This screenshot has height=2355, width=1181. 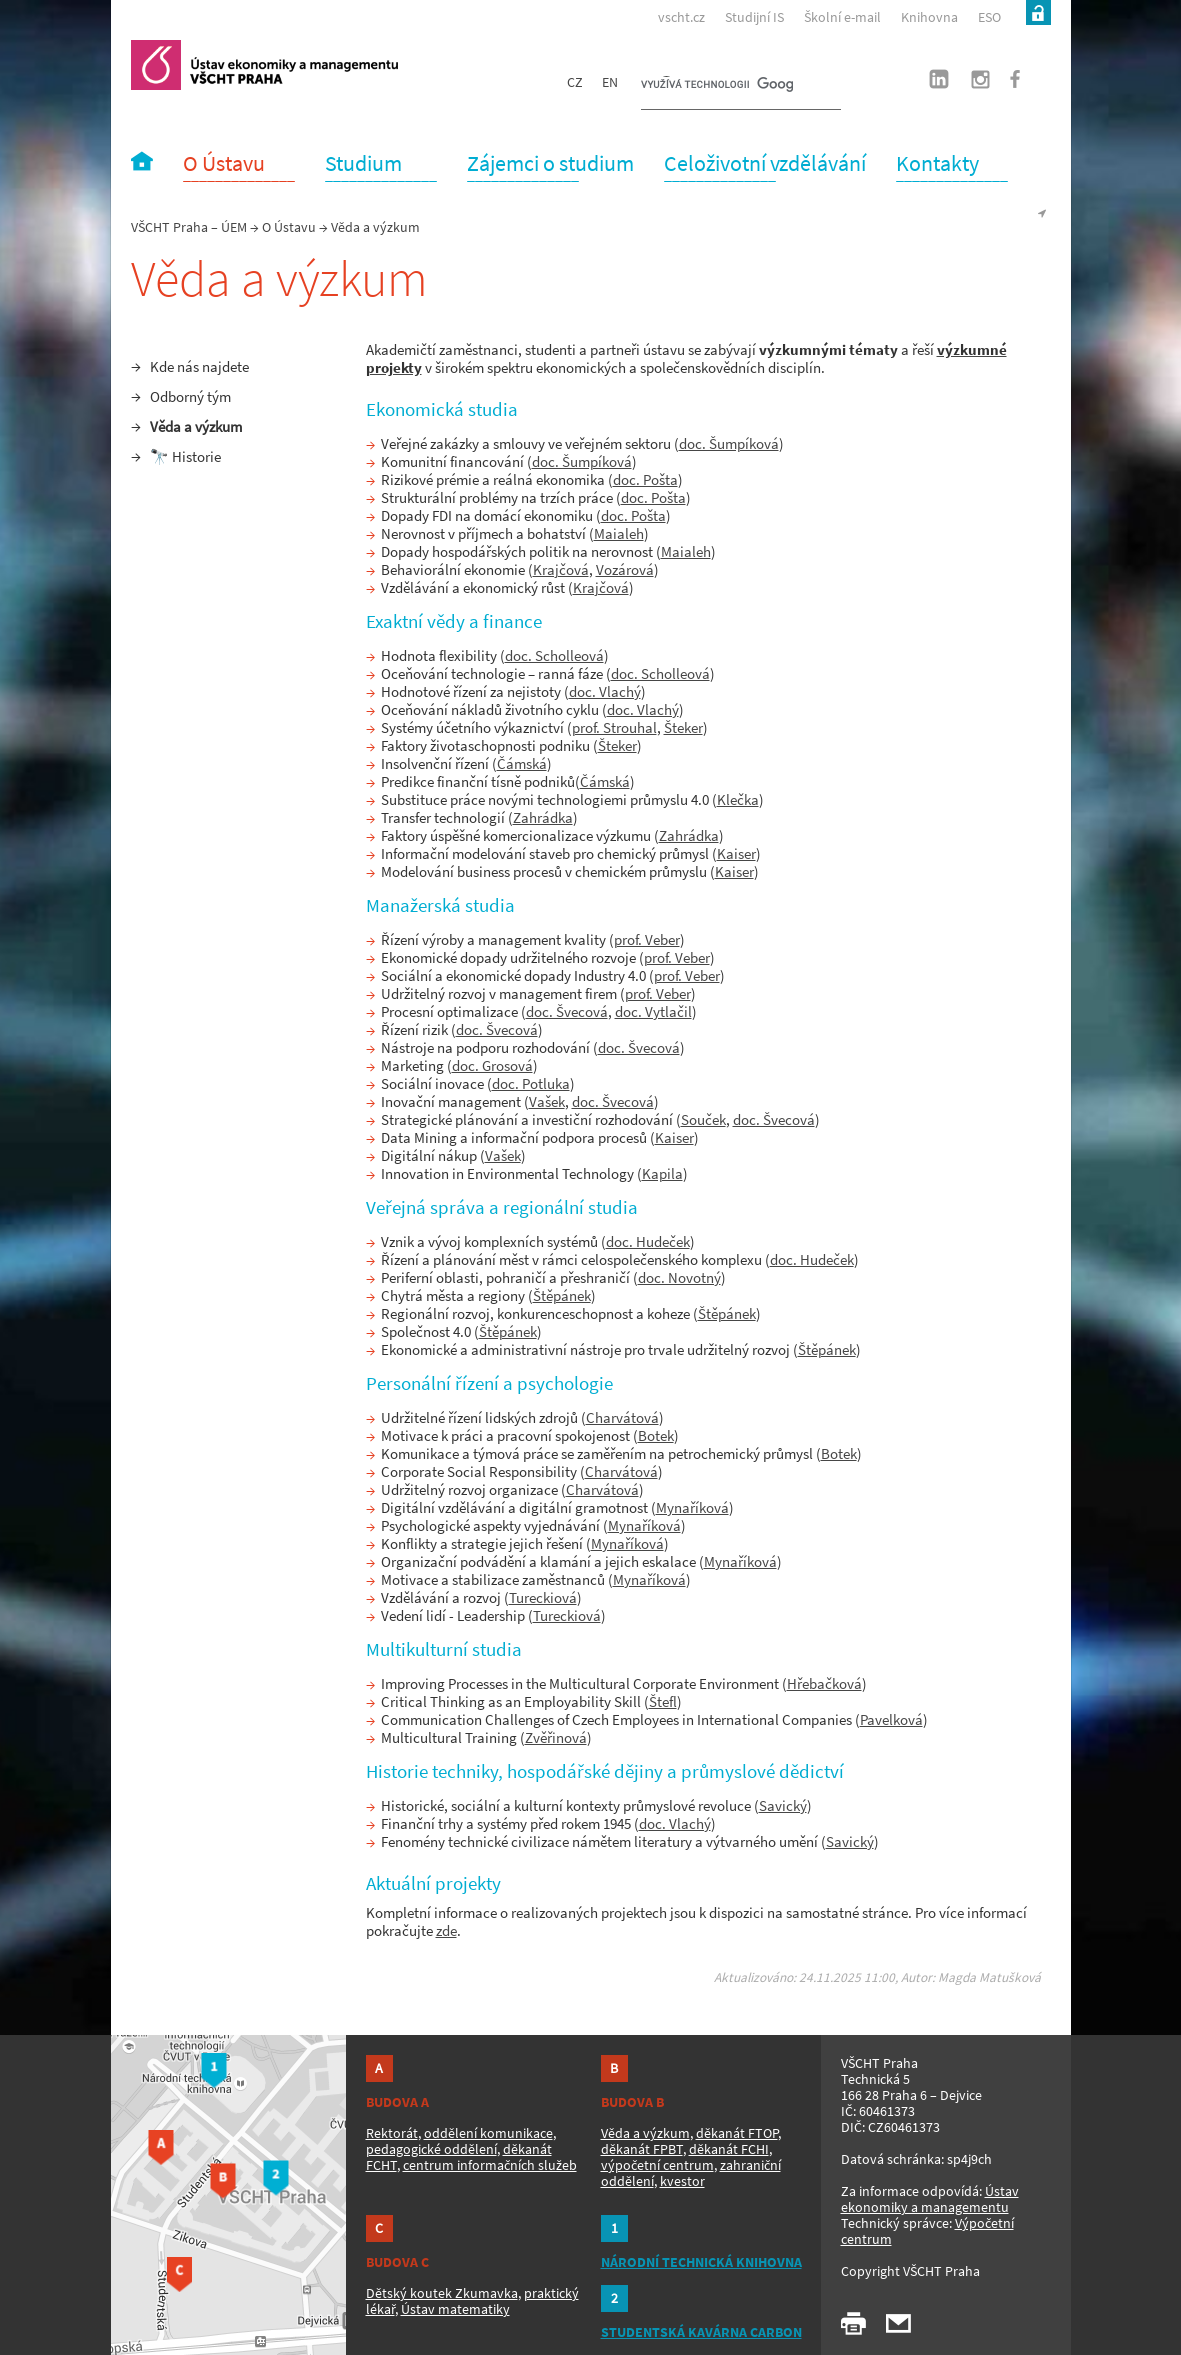 I want to click on VŠCHT Praha, so click(x=169, y=227).